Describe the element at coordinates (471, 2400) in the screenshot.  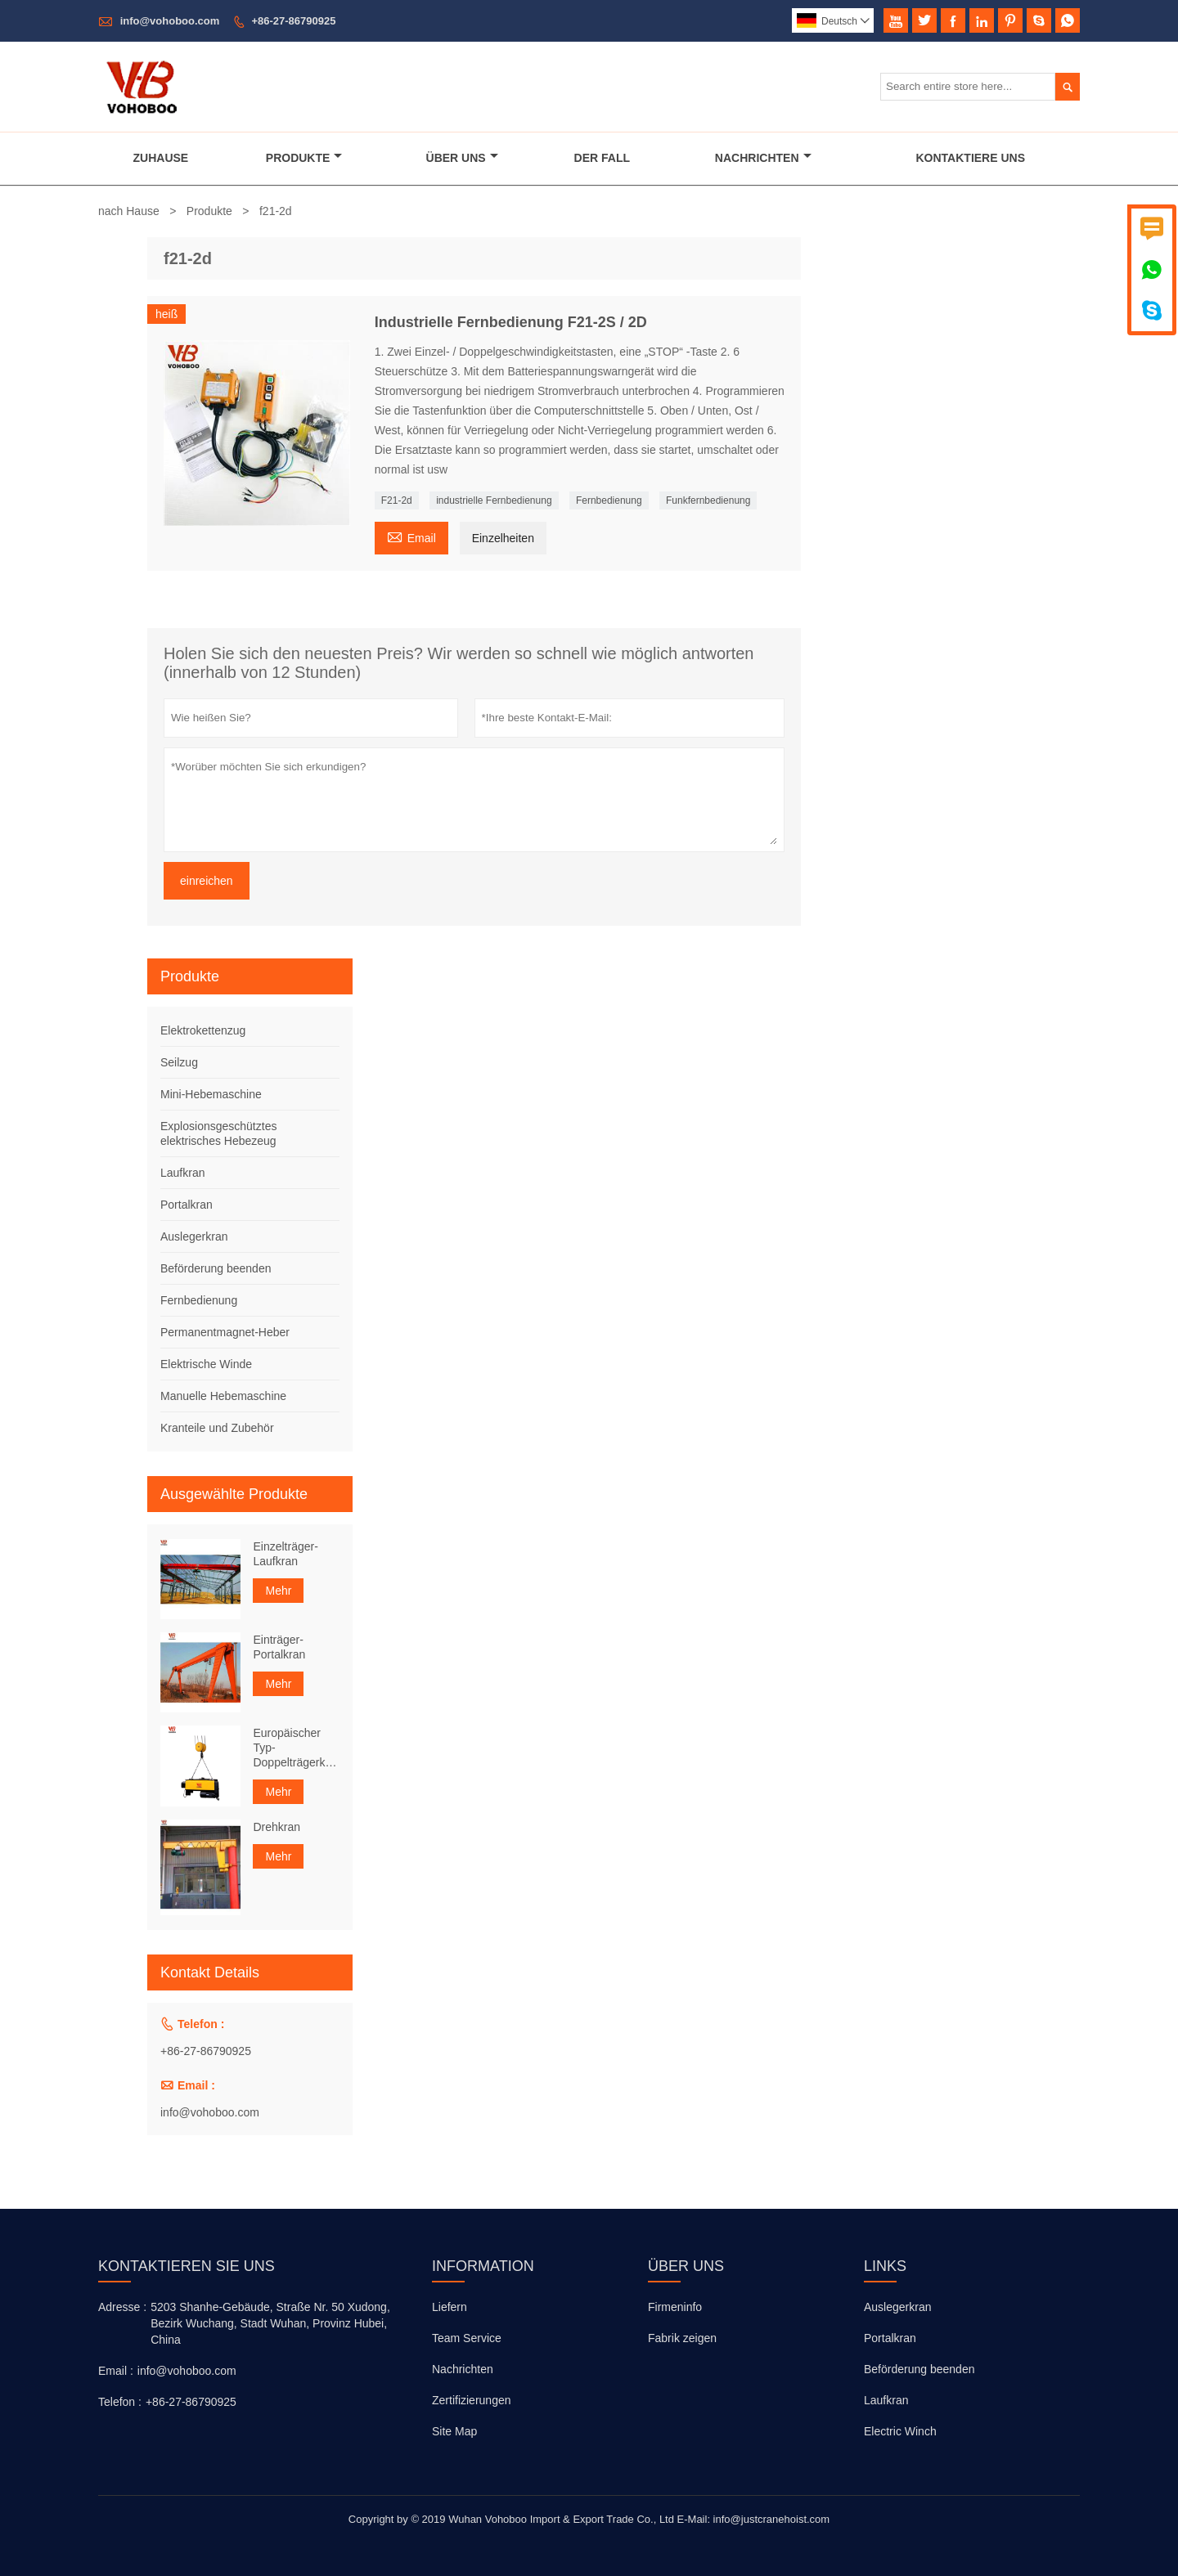
I see `Zertifizierungen` at that location.